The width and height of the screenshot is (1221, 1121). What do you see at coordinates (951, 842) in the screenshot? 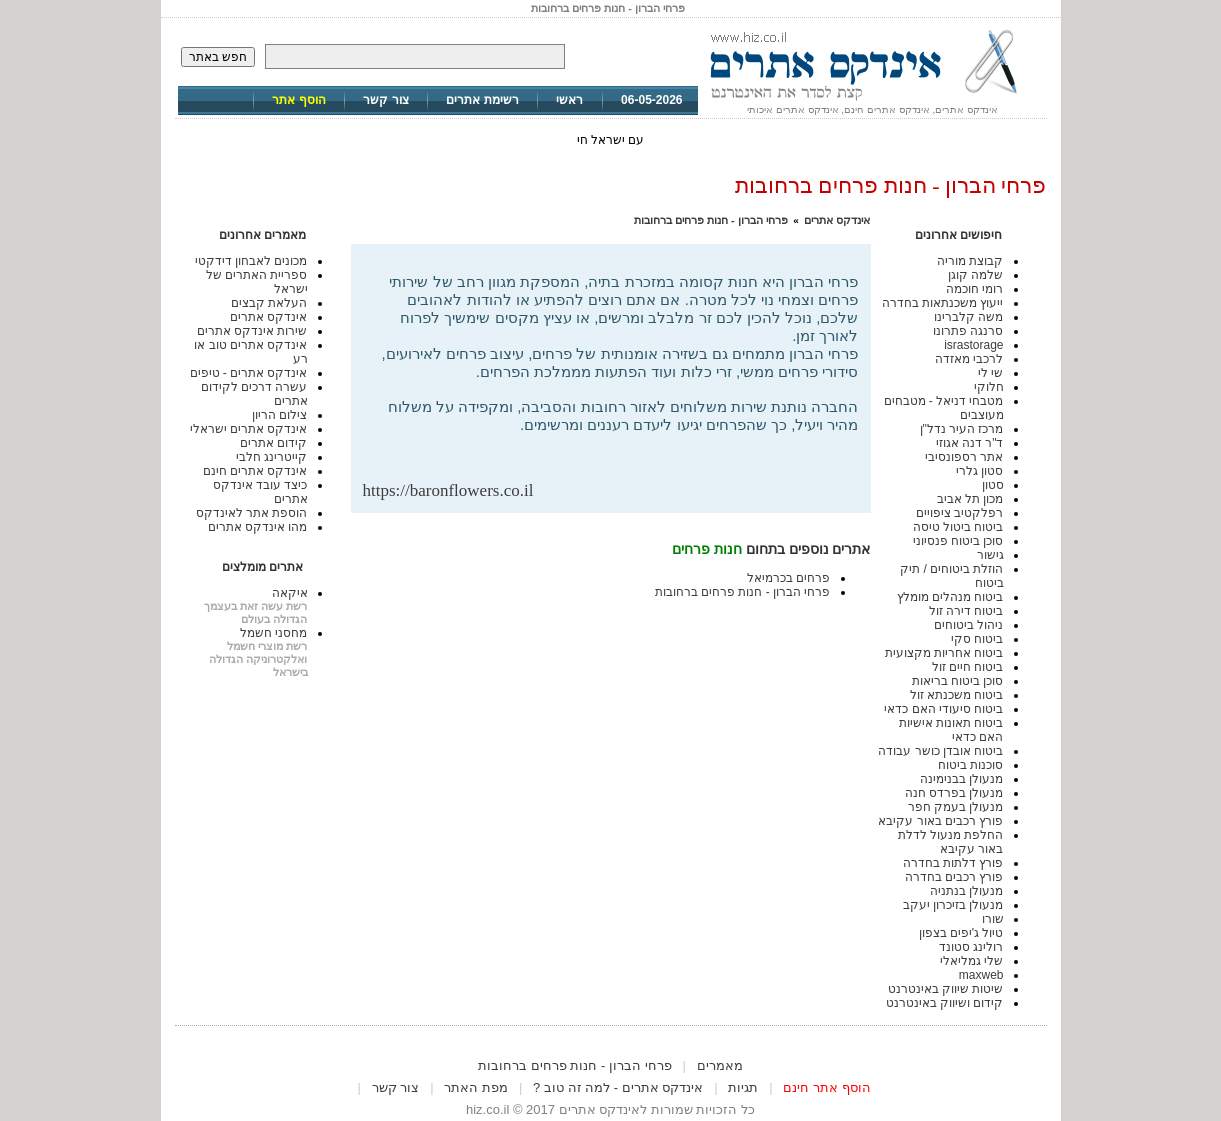
I see `החלפת מנעול לדלת באור עקיבא` at bounding box center [951, 842].